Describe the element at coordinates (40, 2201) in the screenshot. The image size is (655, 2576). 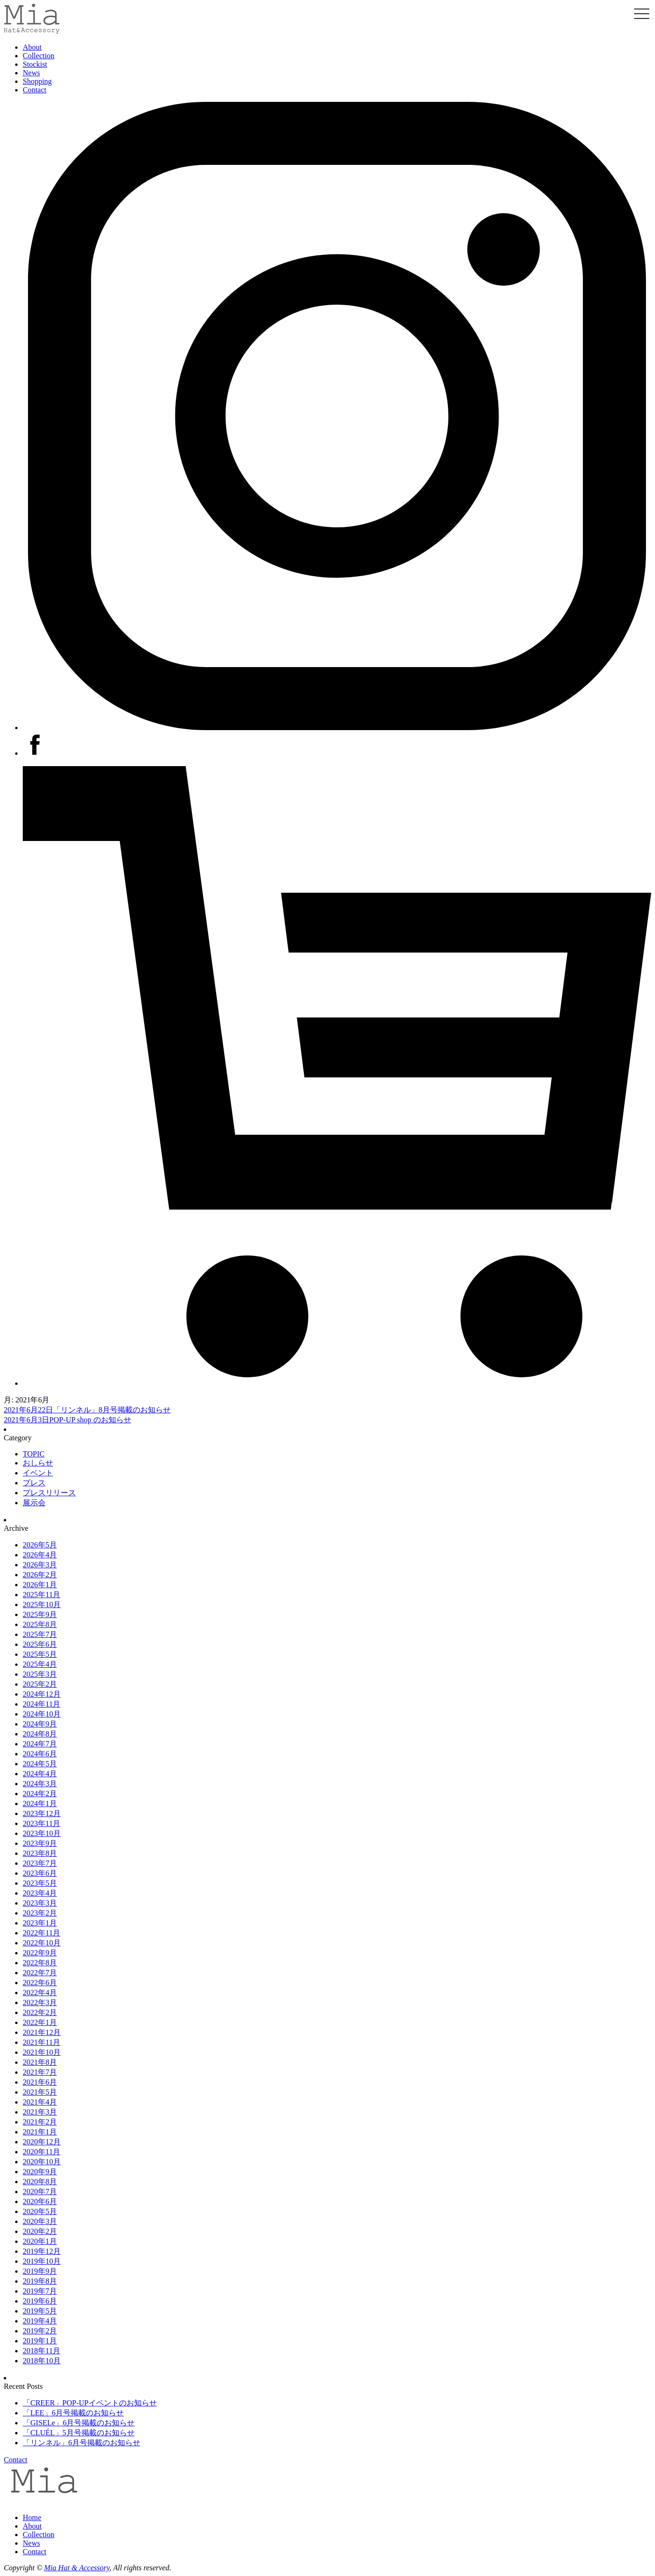
I see `2020年6月` at that location.